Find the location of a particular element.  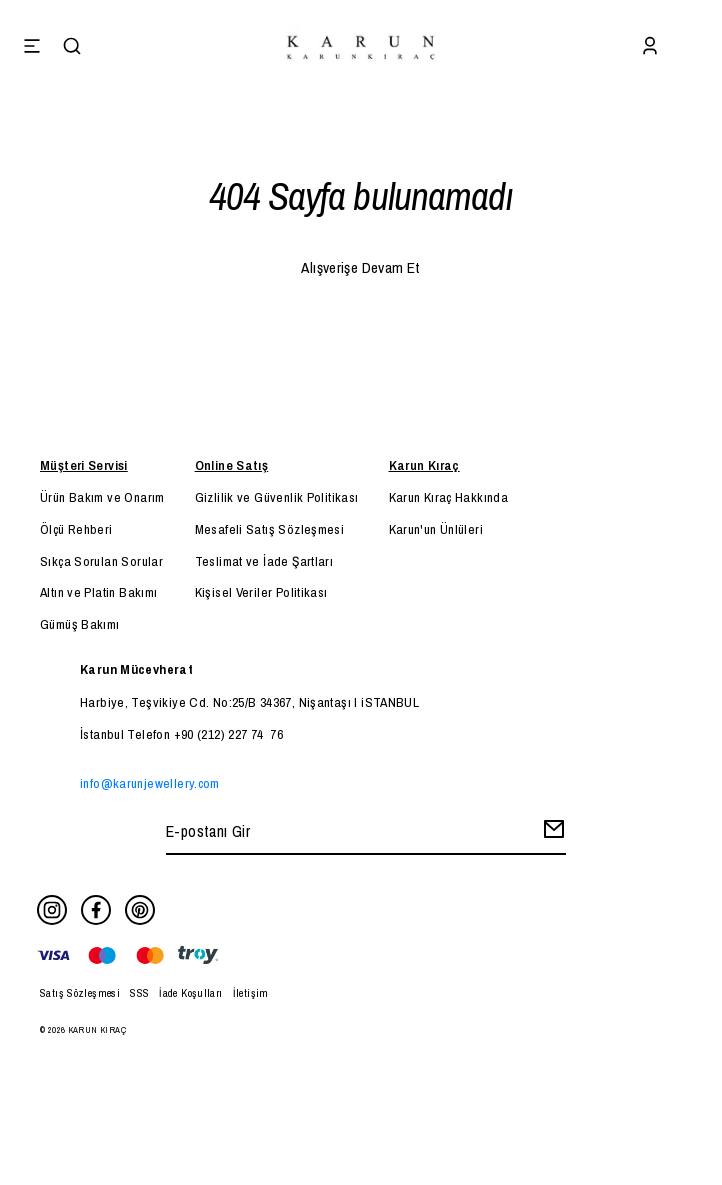

[Pinterest] is located at coordinates (140, 910).